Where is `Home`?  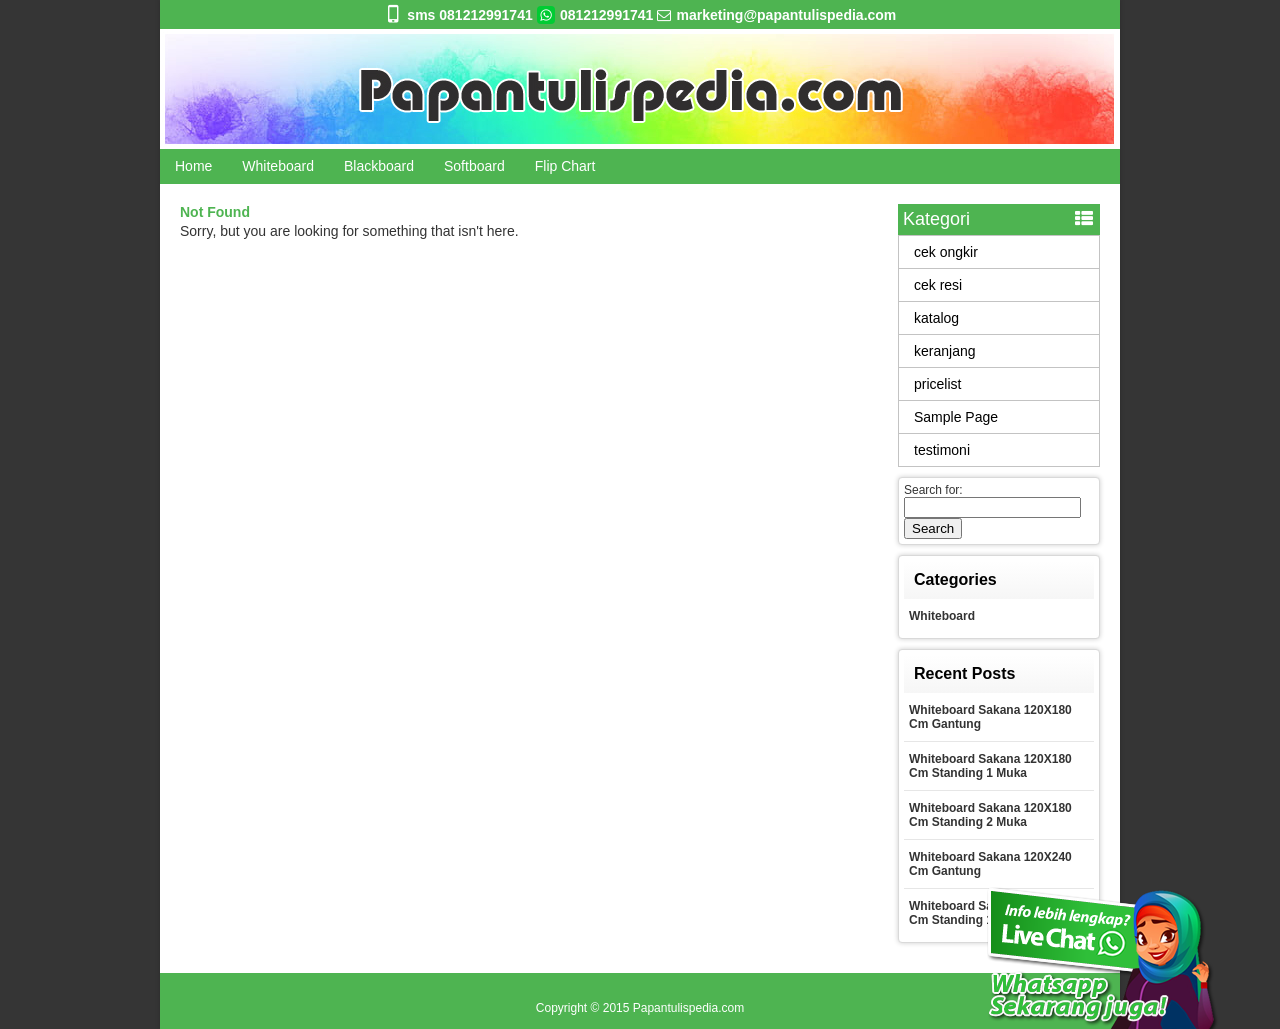
Home is located at coordinates (193, 166).